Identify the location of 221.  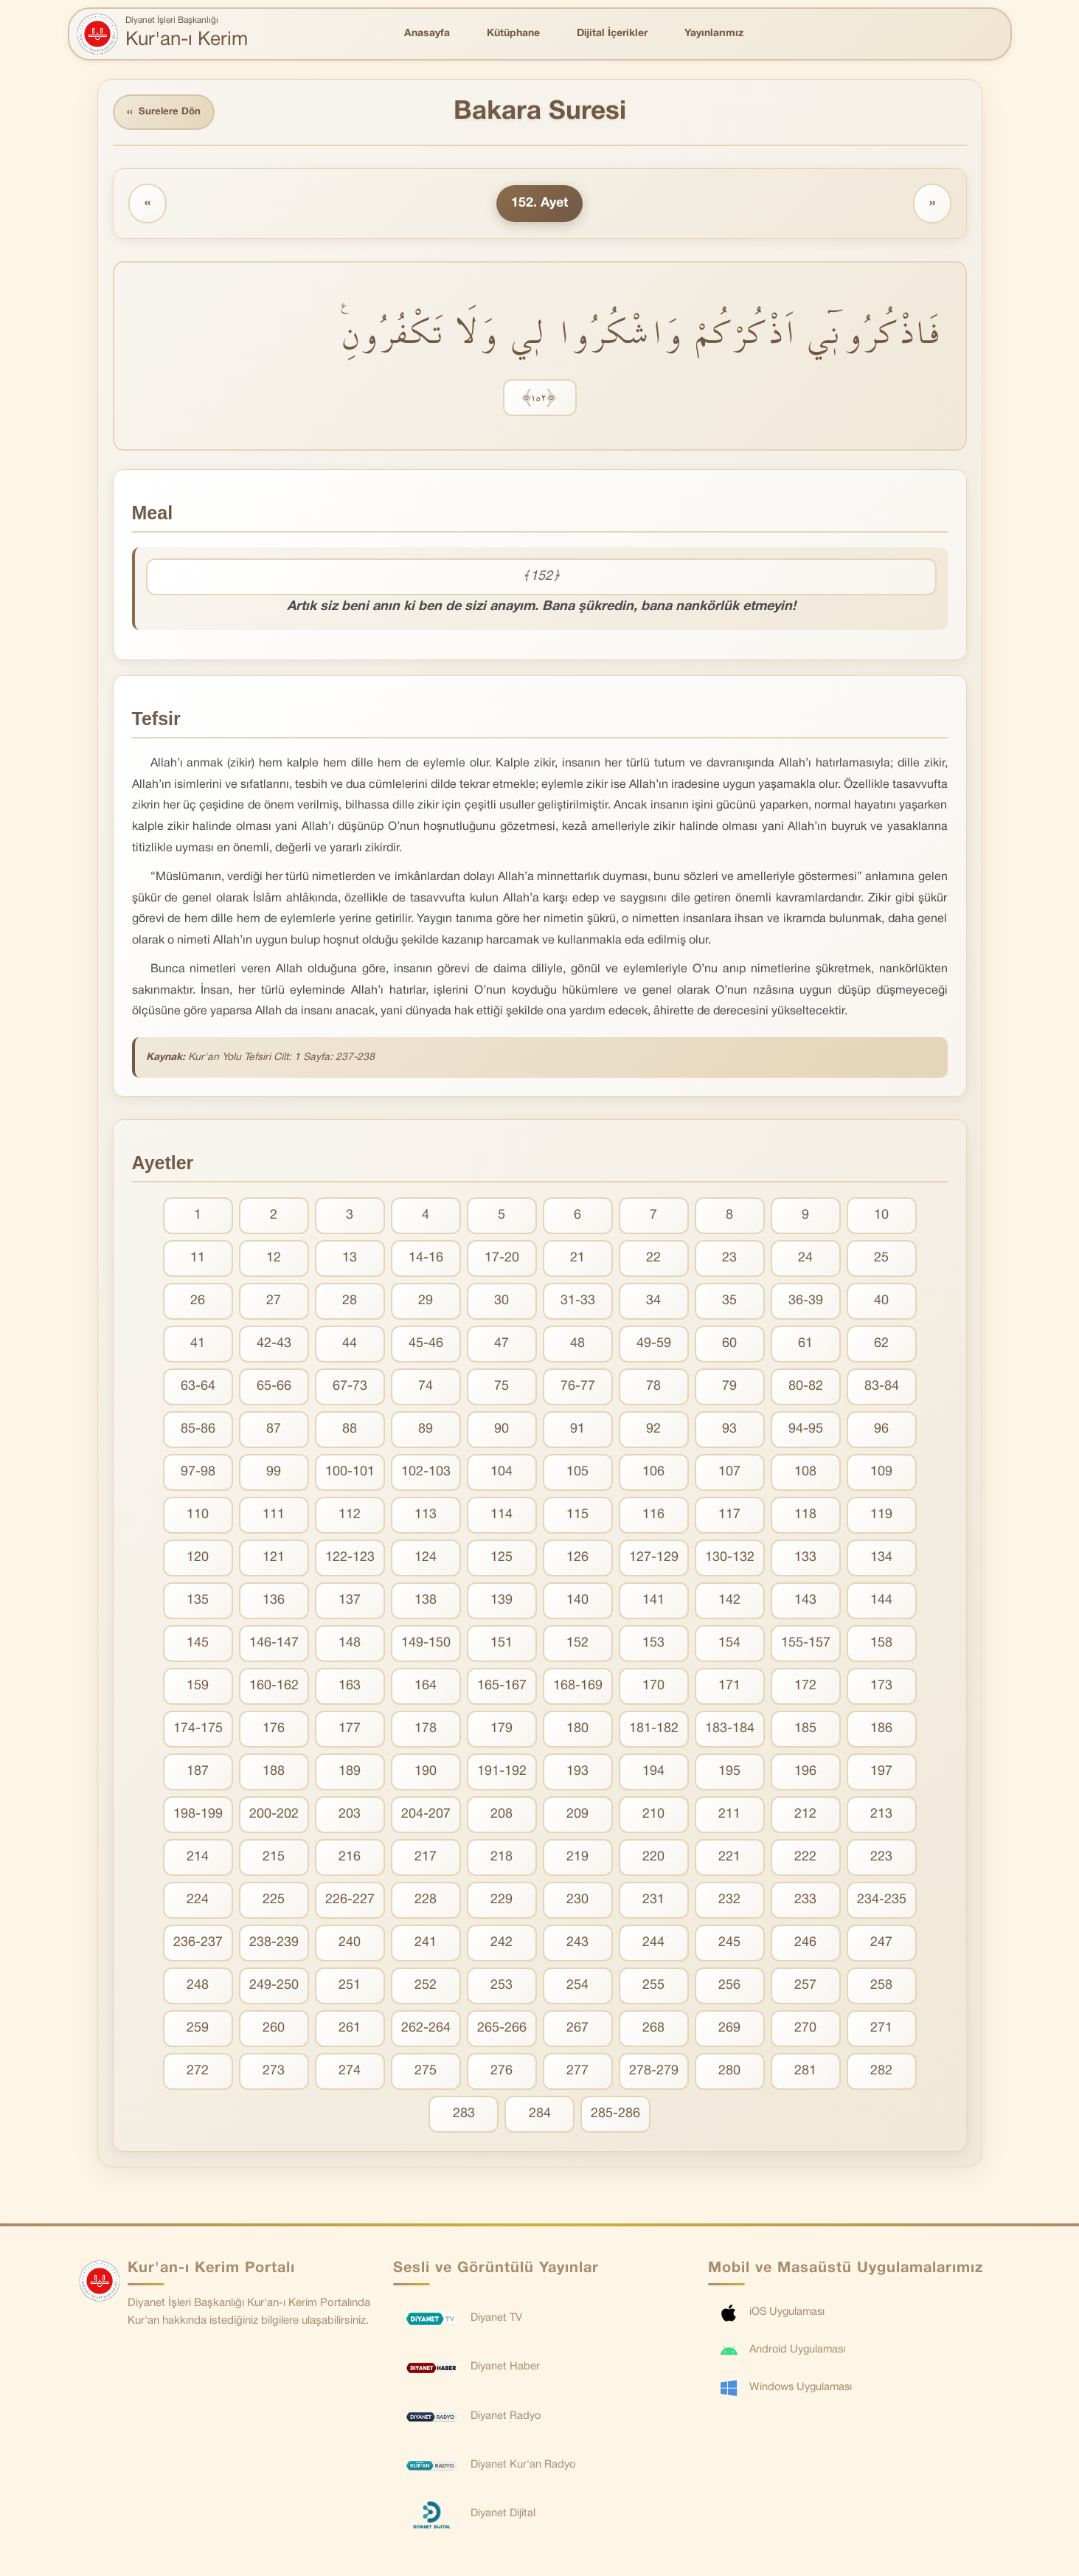
(729, 1859).